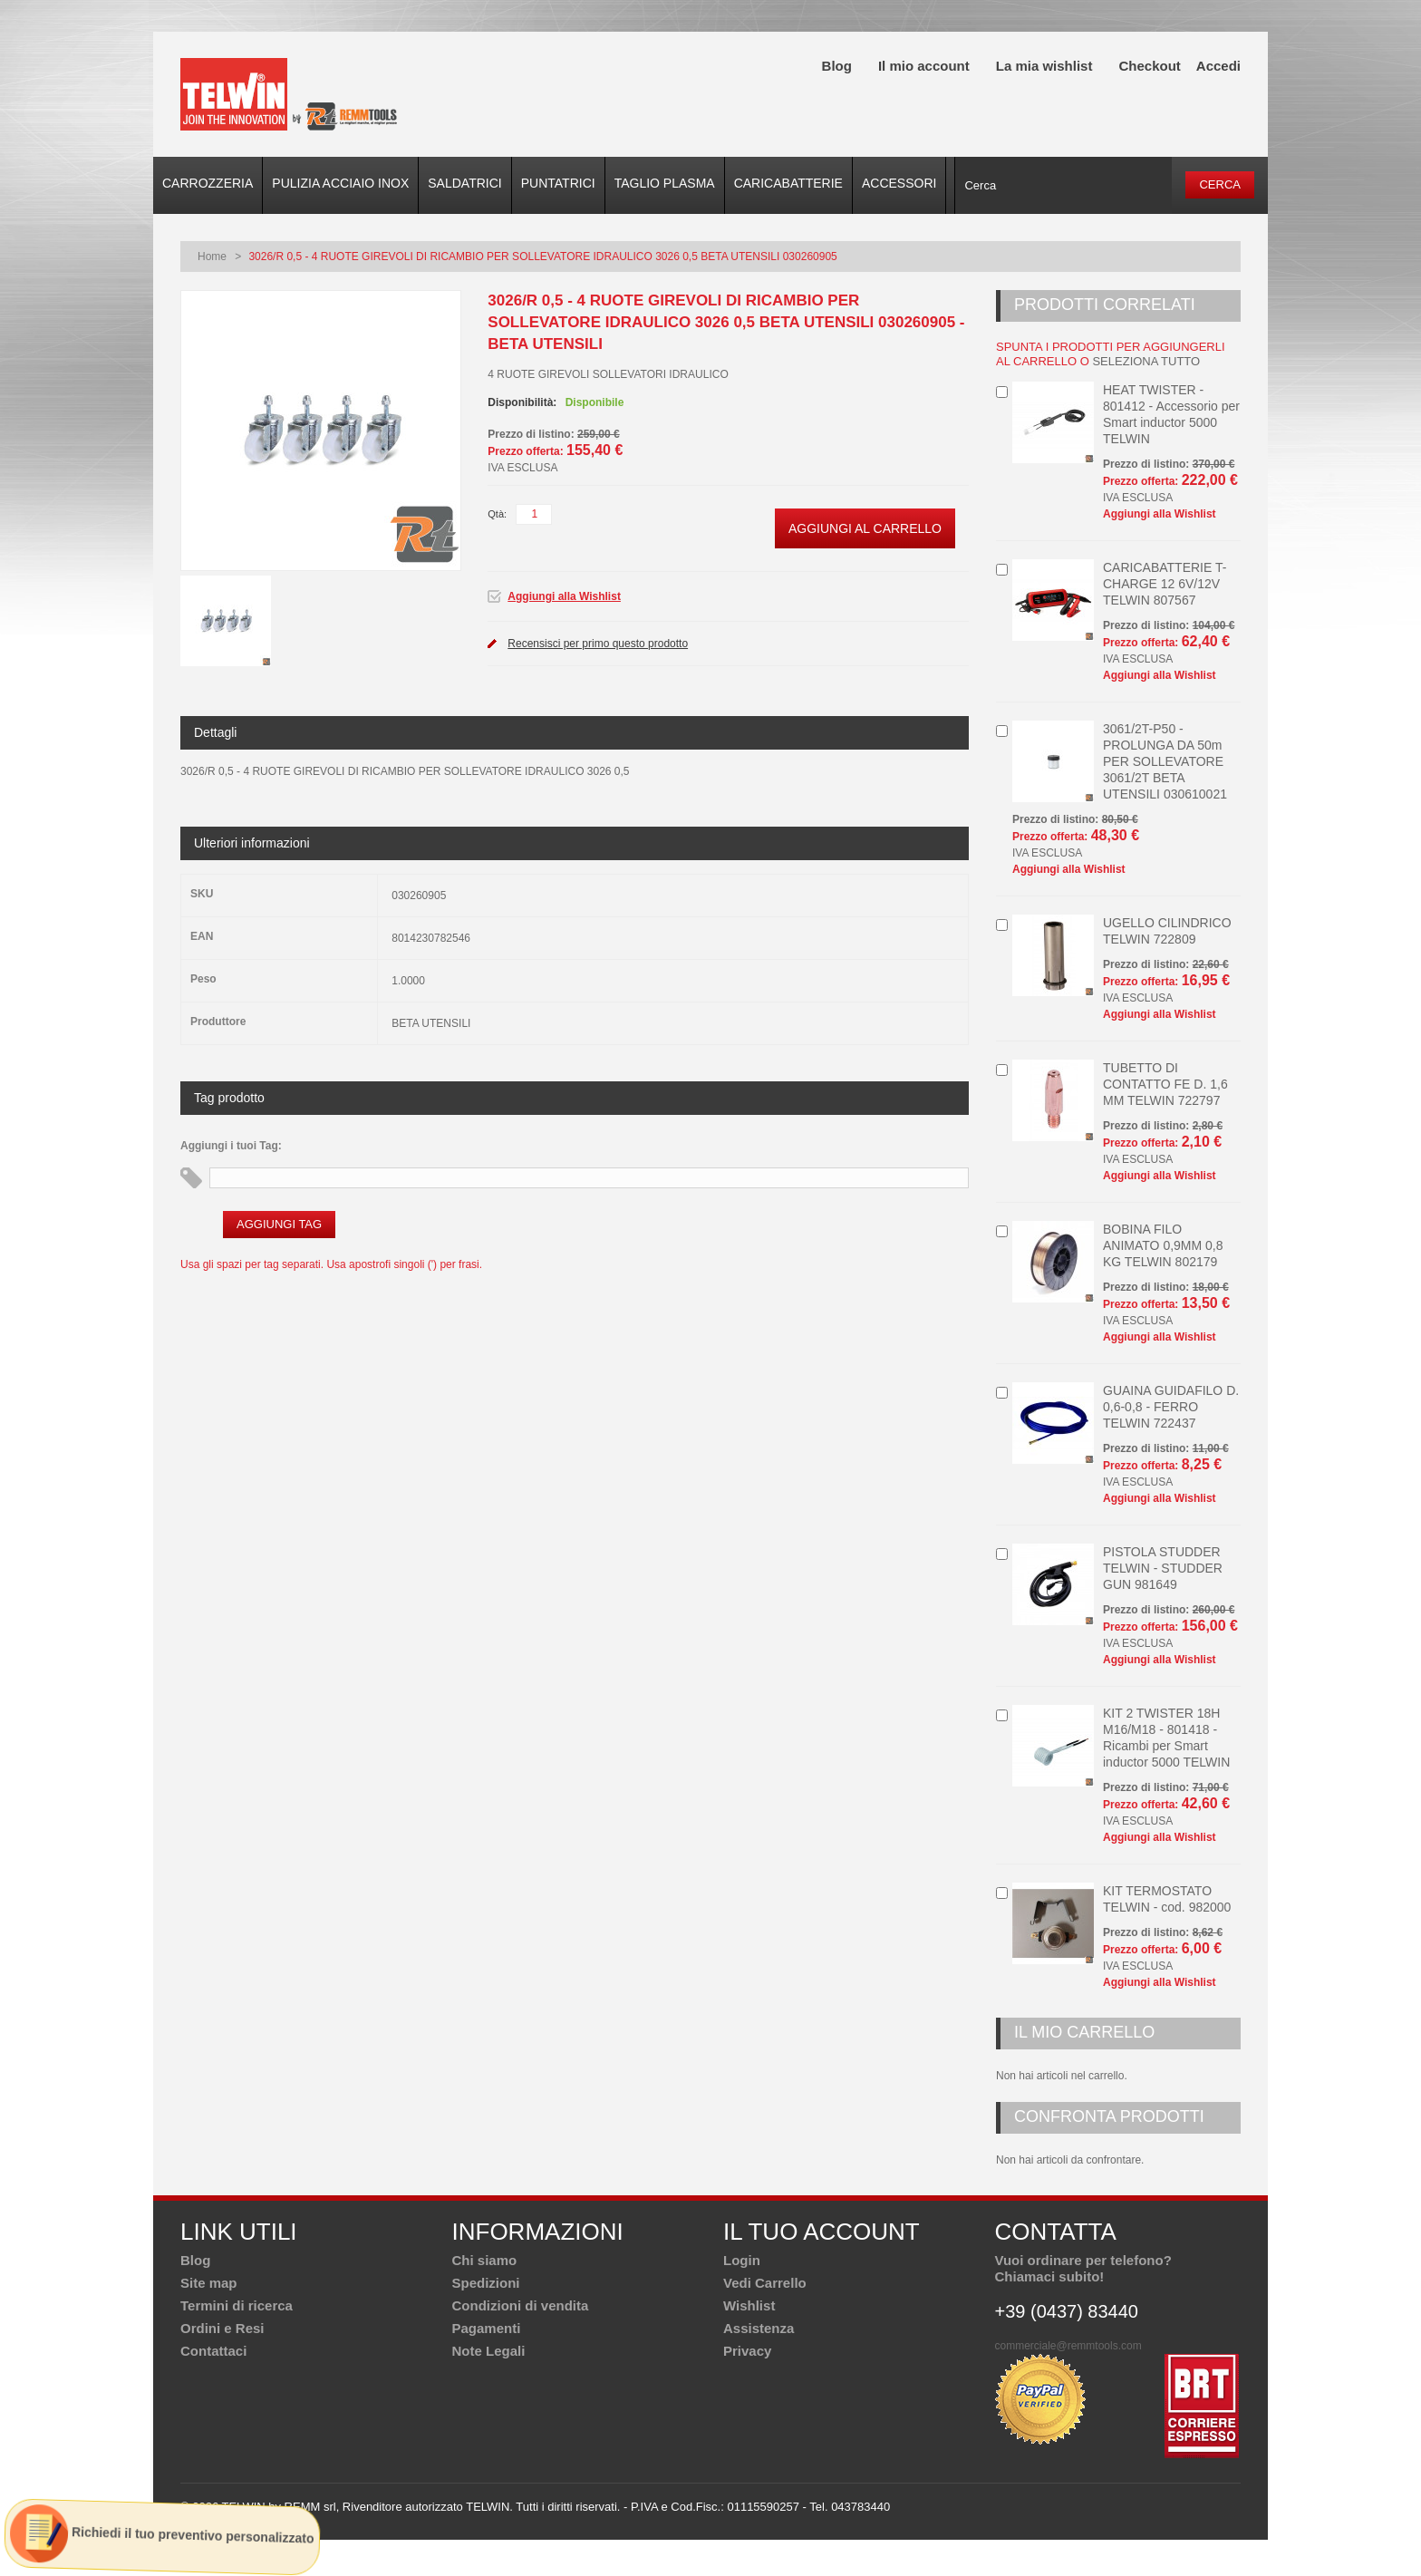 This screenshot has height=2576, width=1421. Describe the element at coordinates (489, 2350) in the screenshot. I see `Note Legali` at that location.